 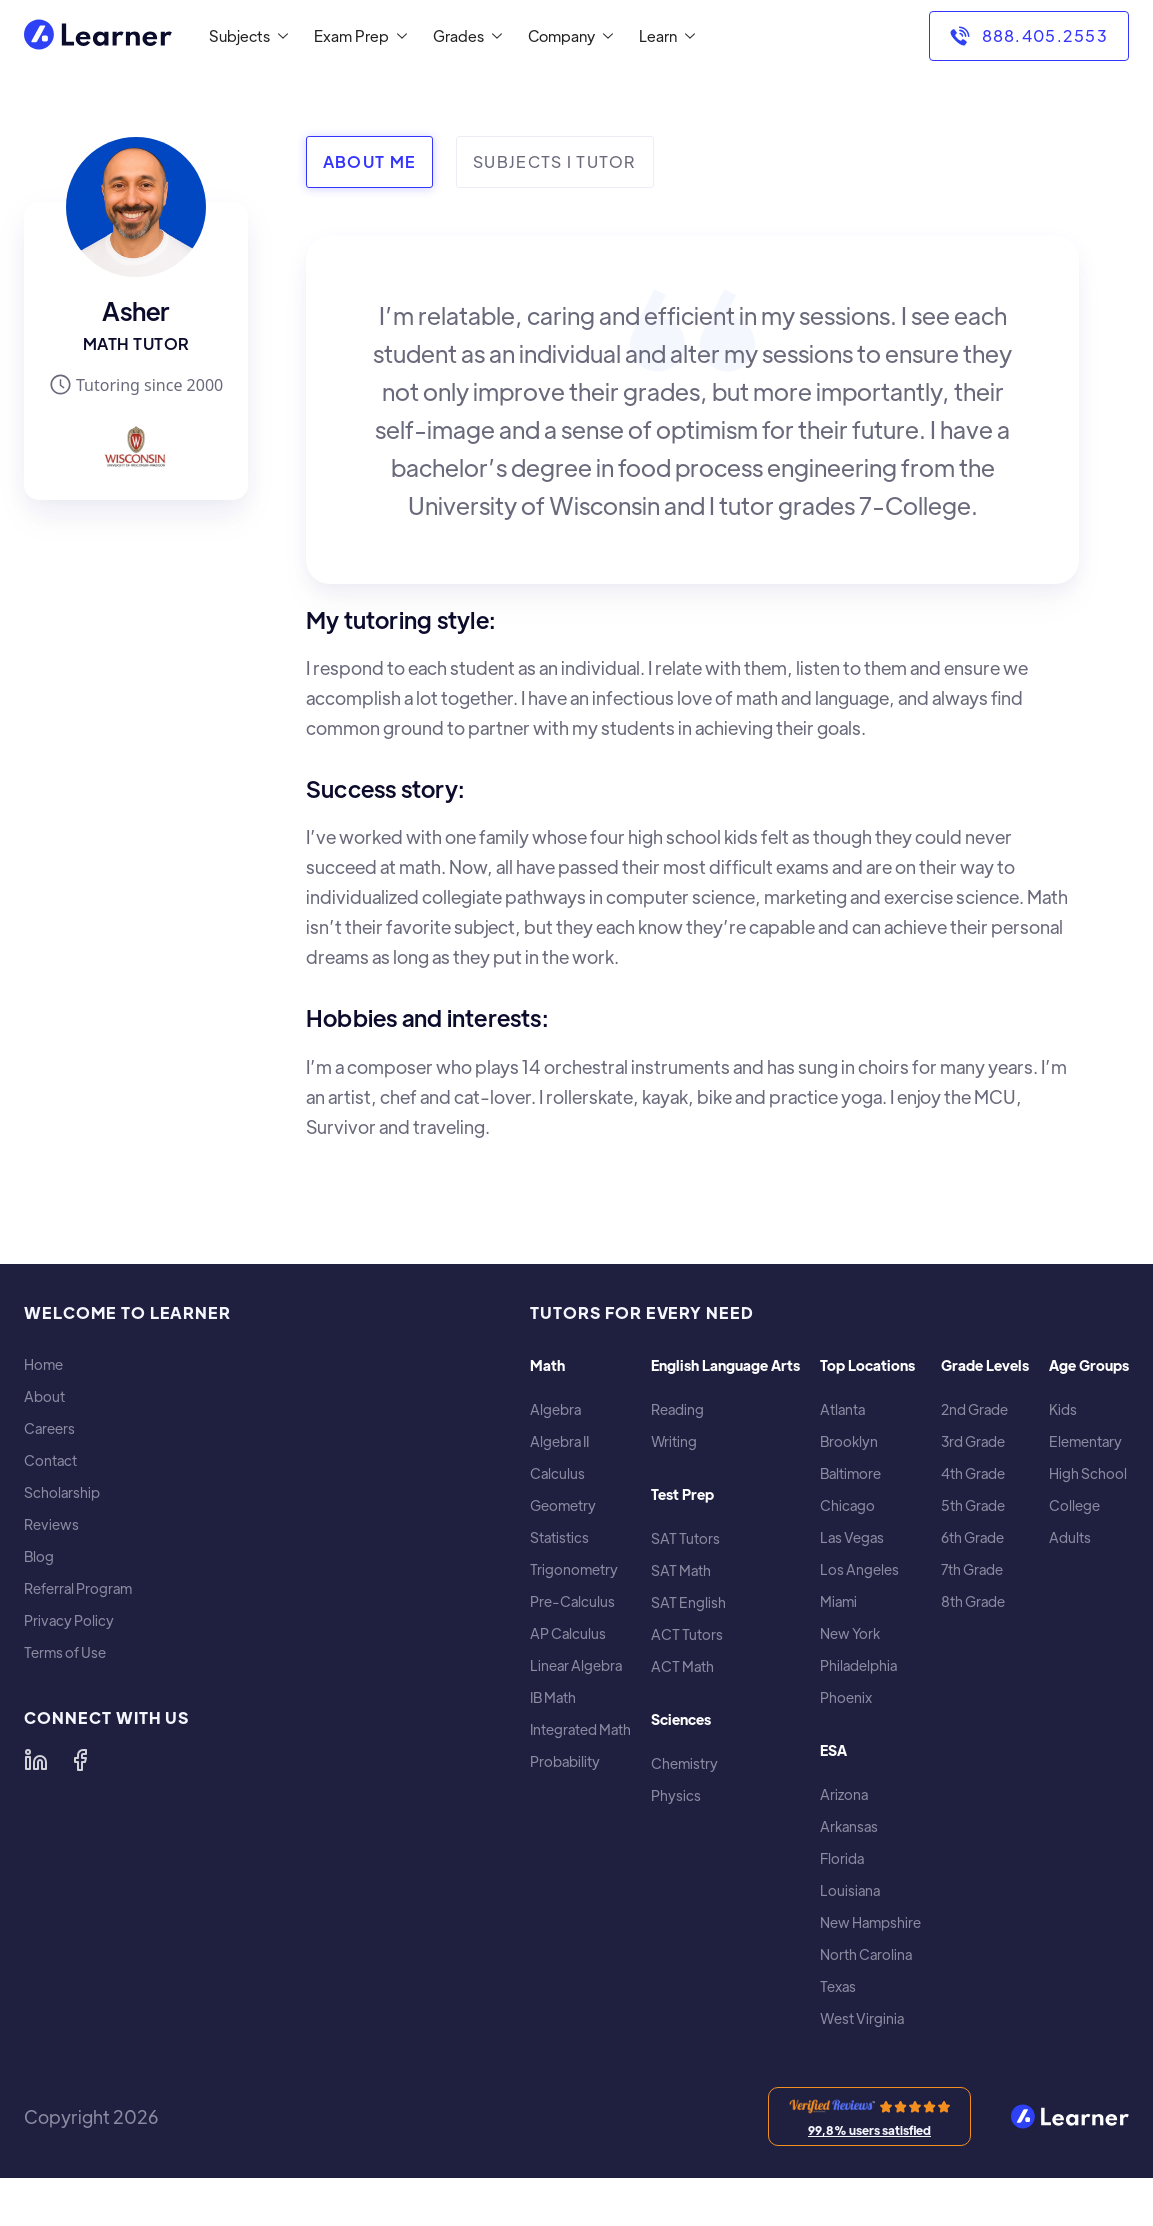 What do you see at coordinates (842, 1858) in the screenshot?
I see `Florida` at bounding box center [842, 1858].